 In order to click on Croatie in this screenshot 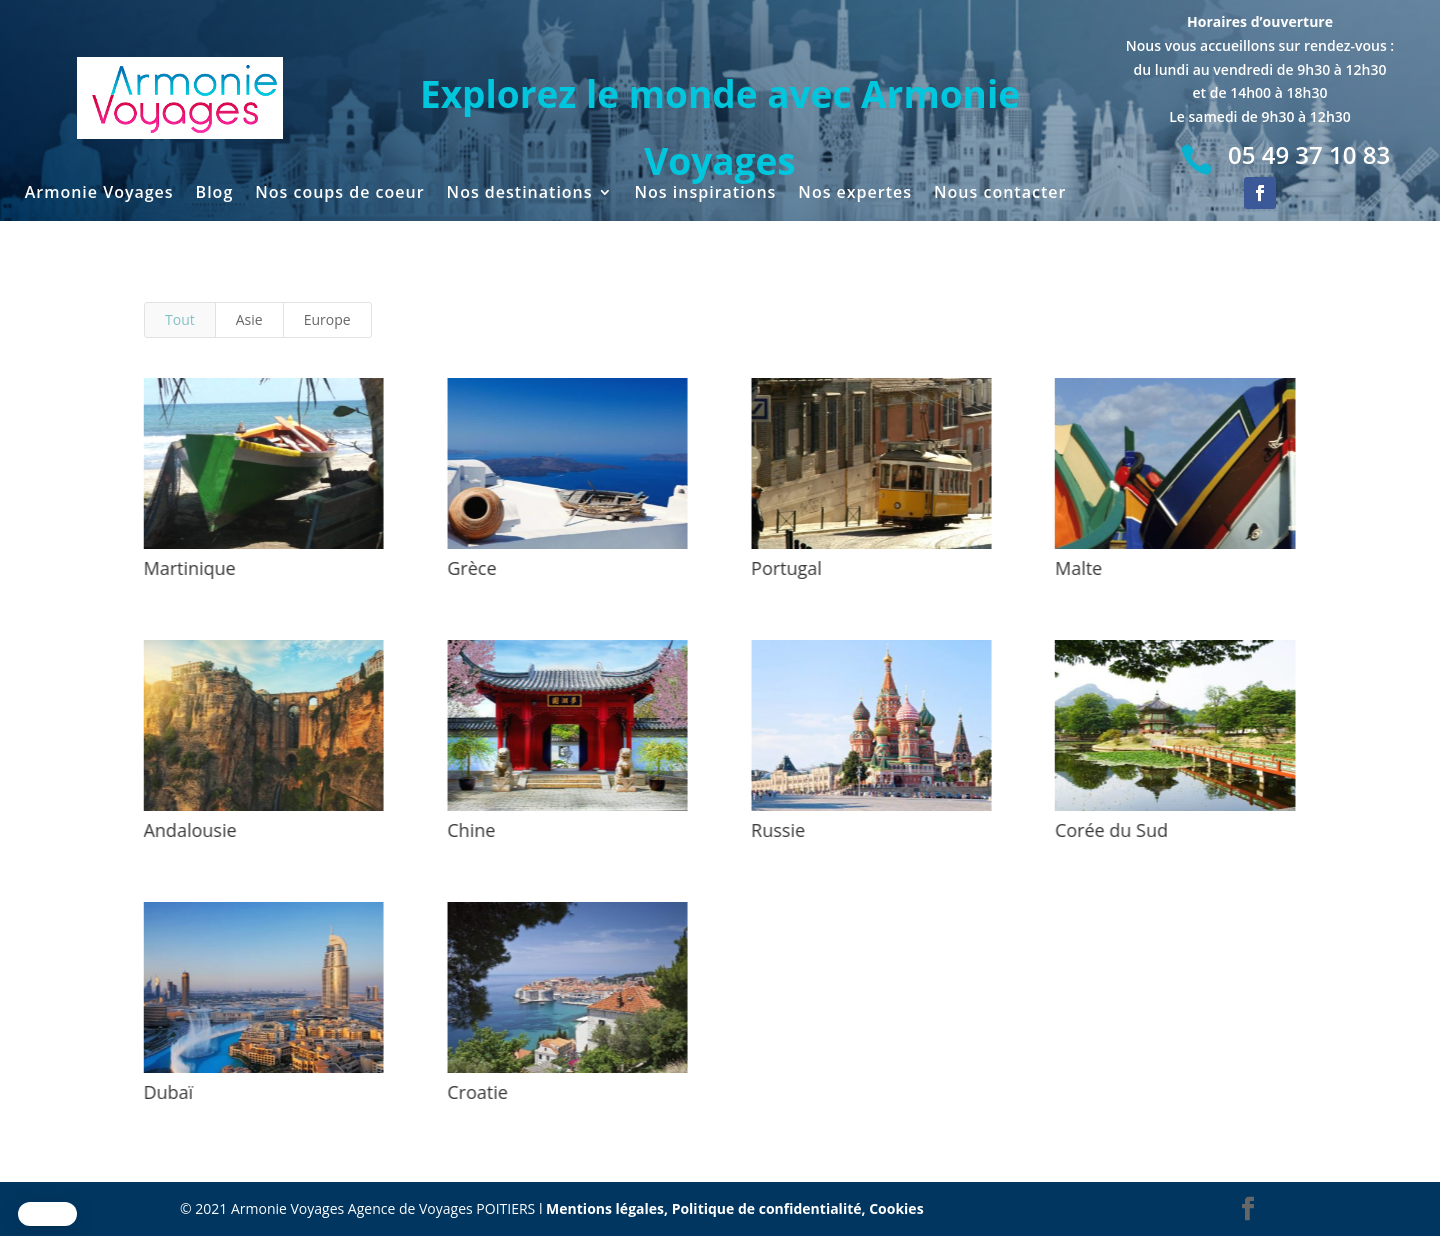, I will do `click(475, 1092)`.